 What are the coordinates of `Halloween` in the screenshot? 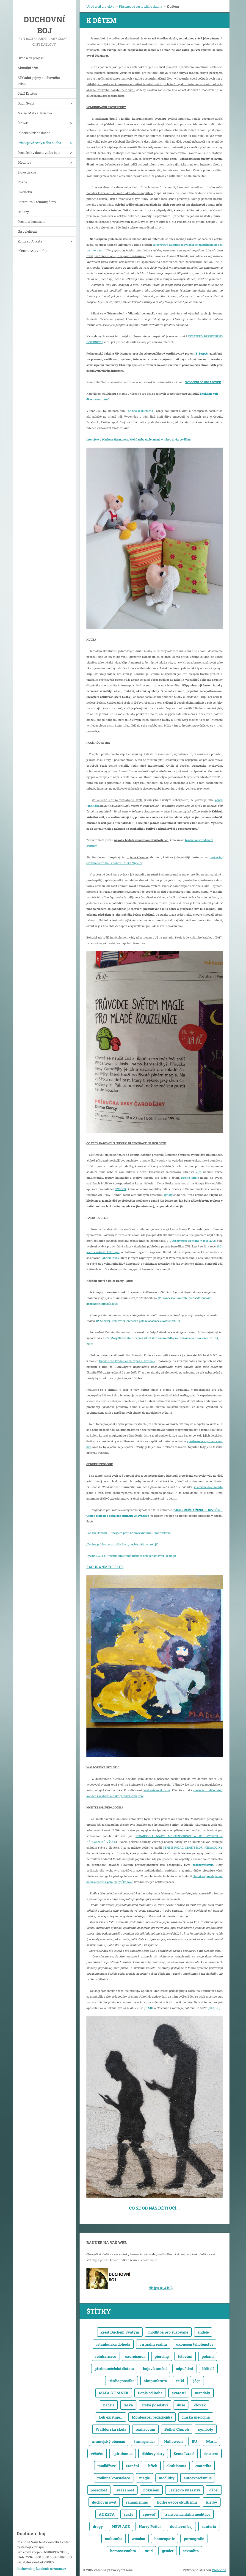 It's located at (173, 2441).